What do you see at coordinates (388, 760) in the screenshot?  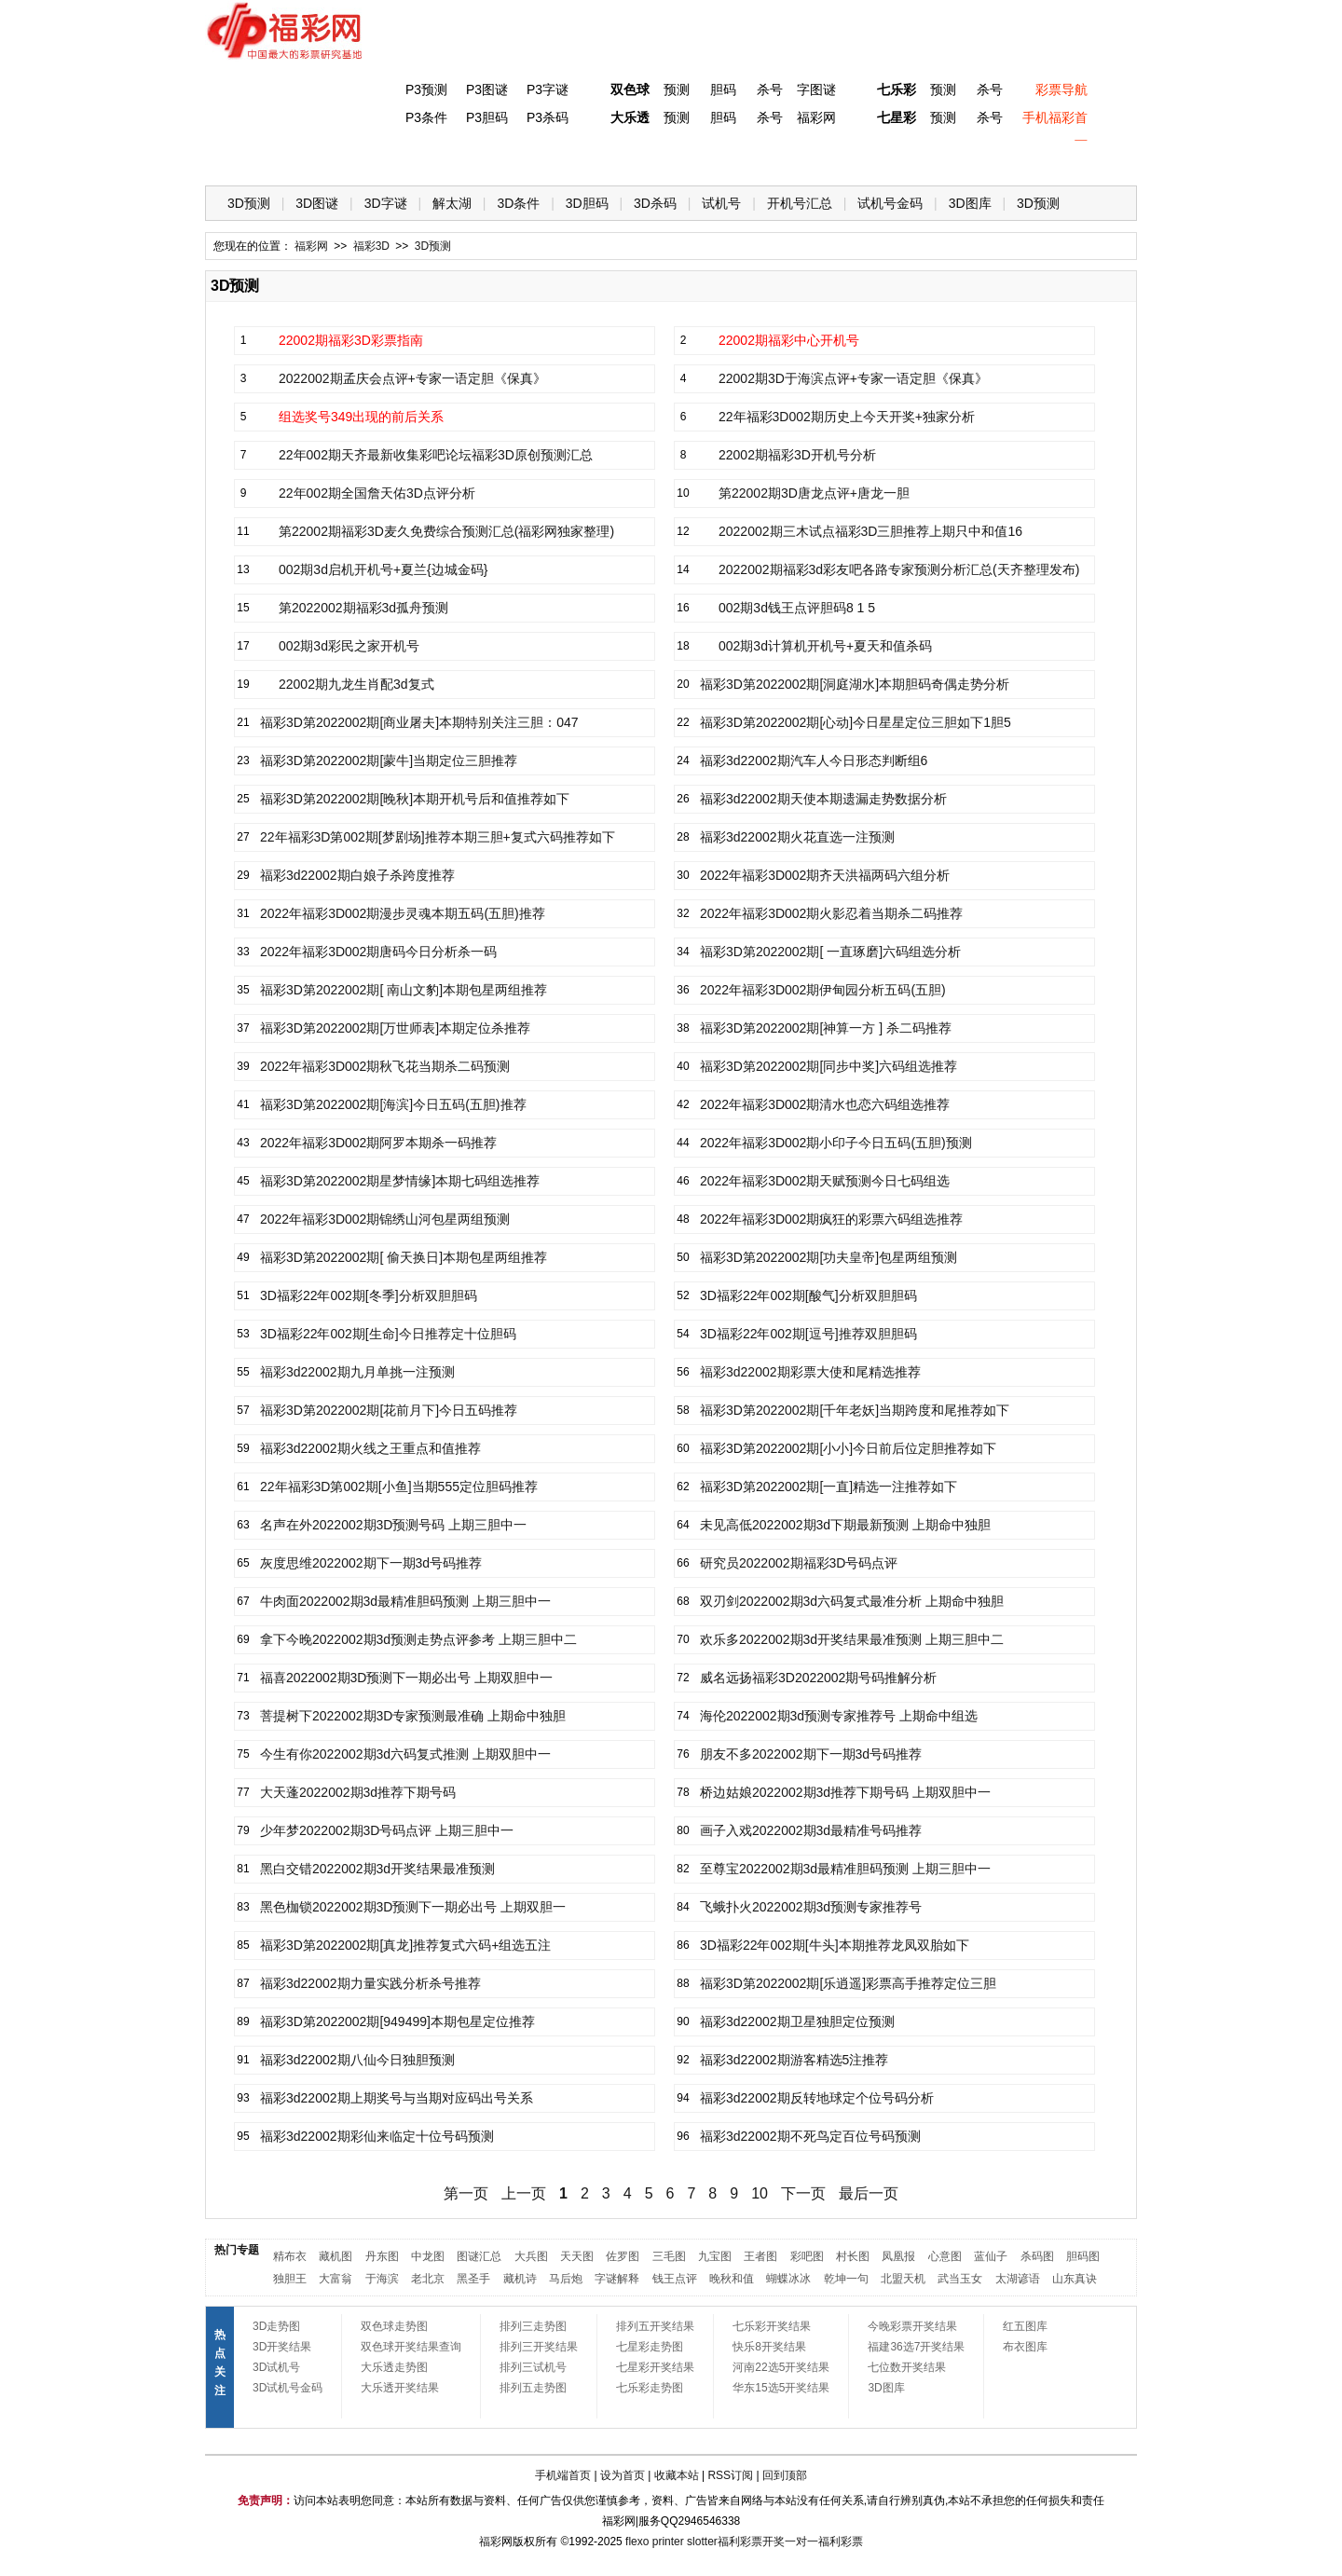 I see `福彩3D第2022002期[蒙牛]当期定位三胆推荐` at bounding box center [388, 760].